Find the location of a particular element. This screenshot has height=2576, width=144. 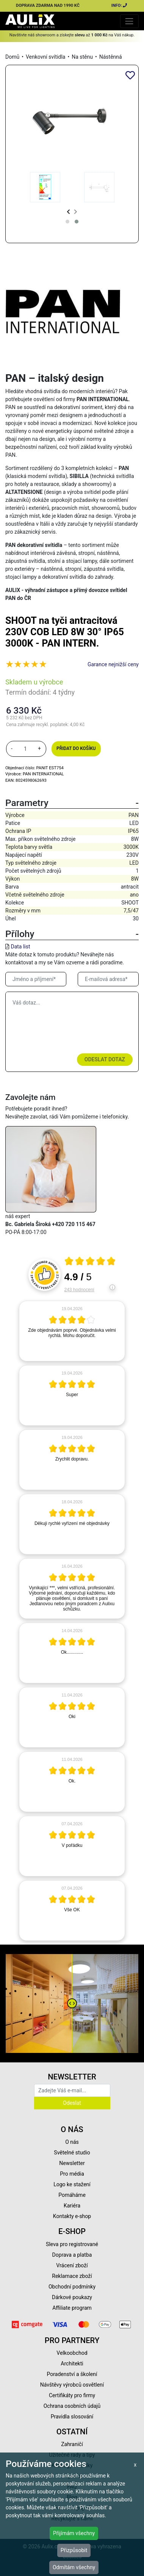

Doprava a platba is located at coordinates (72, 2255).